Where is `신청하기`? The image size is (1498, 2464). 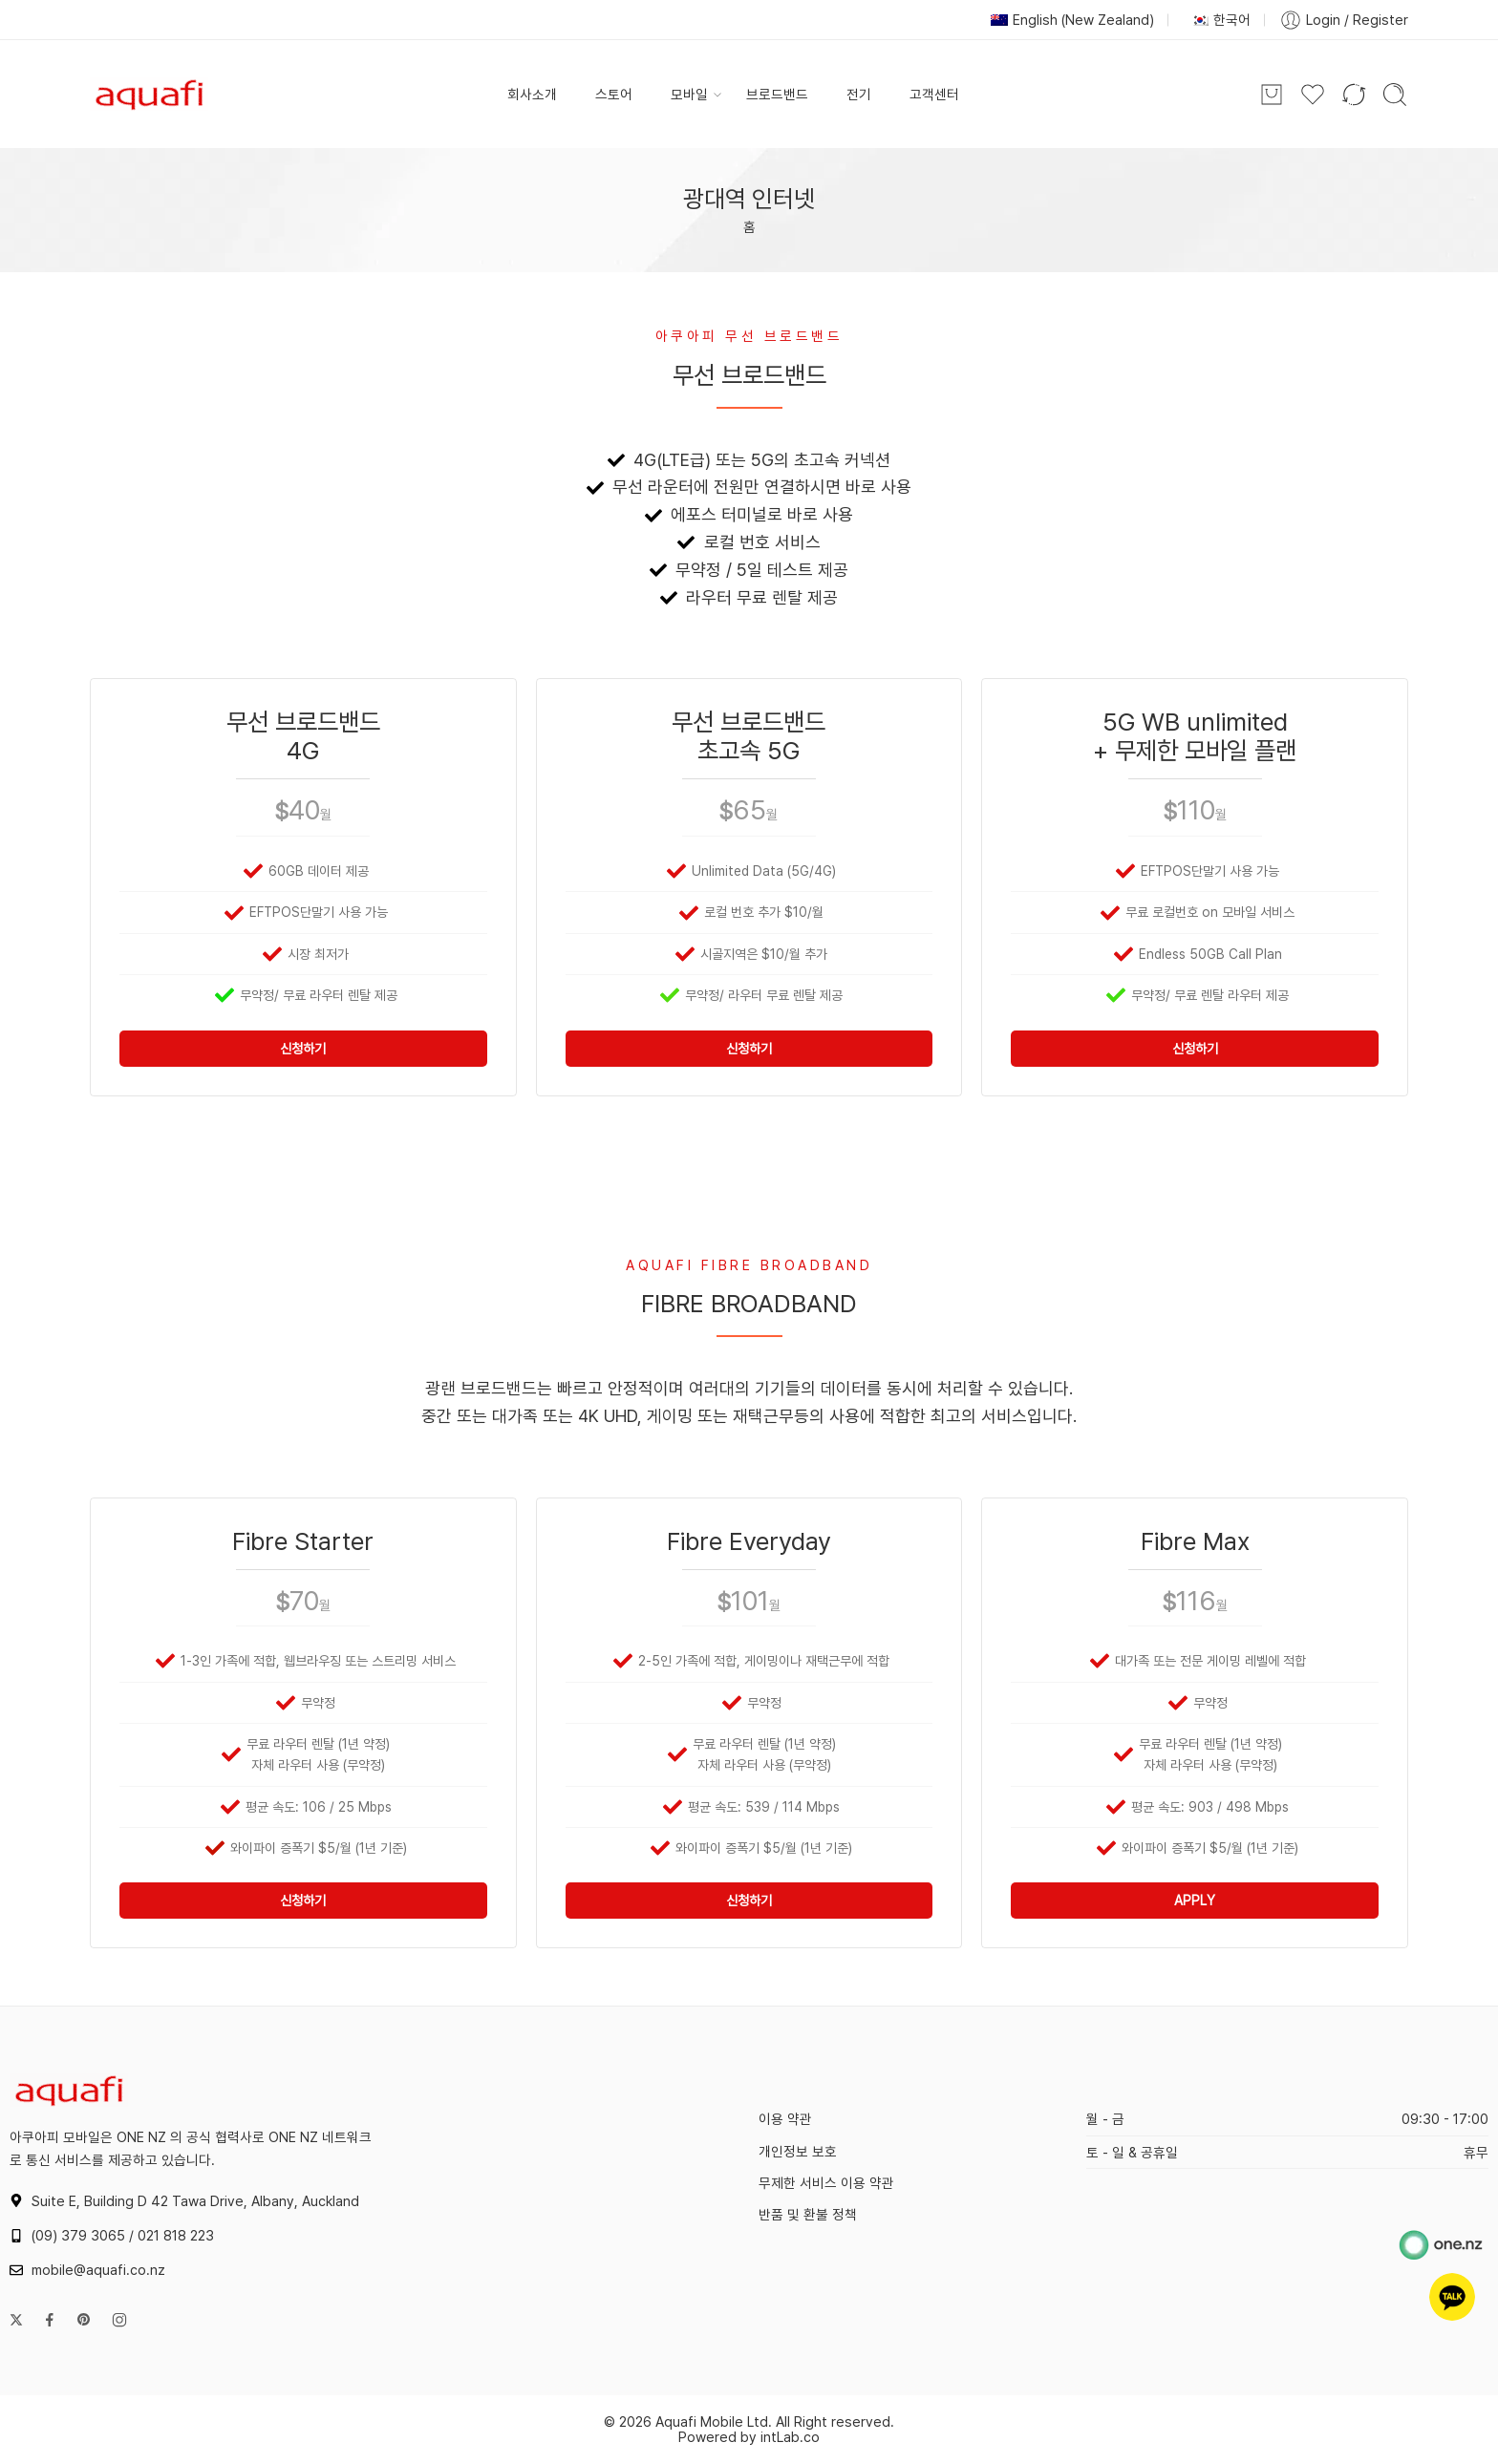
신청하기 is located at coordinates (303, 1048).